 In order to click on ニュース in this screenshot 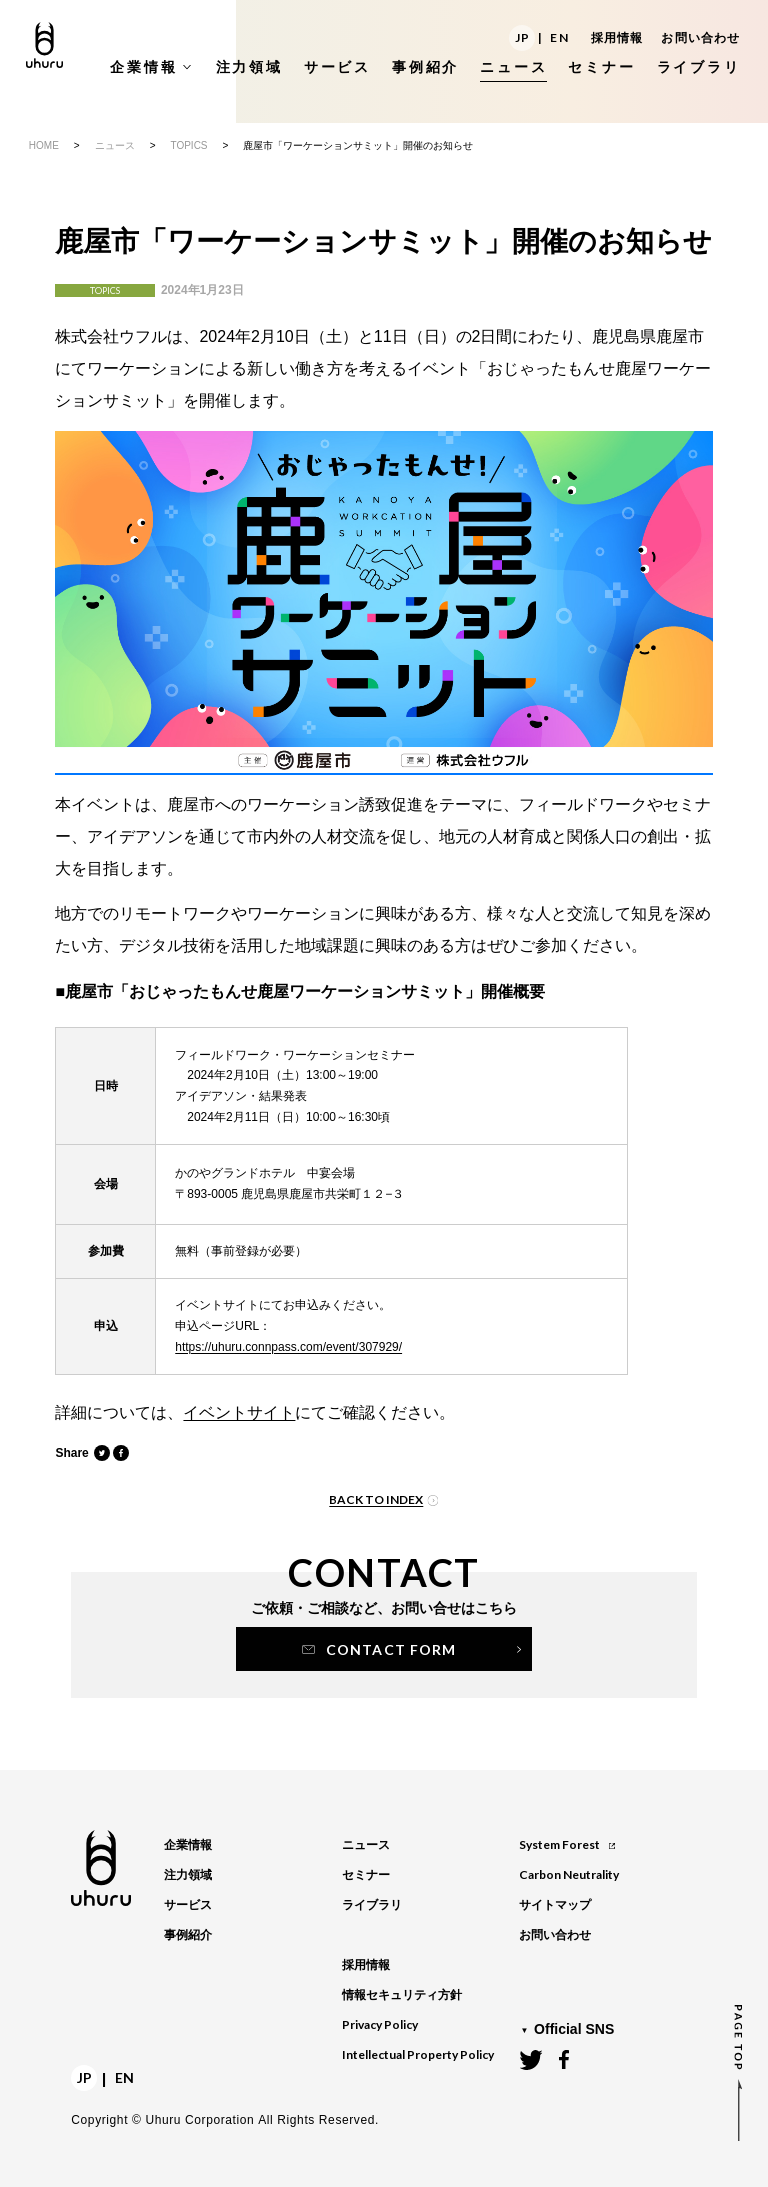, I will do `click(115, 145)`.